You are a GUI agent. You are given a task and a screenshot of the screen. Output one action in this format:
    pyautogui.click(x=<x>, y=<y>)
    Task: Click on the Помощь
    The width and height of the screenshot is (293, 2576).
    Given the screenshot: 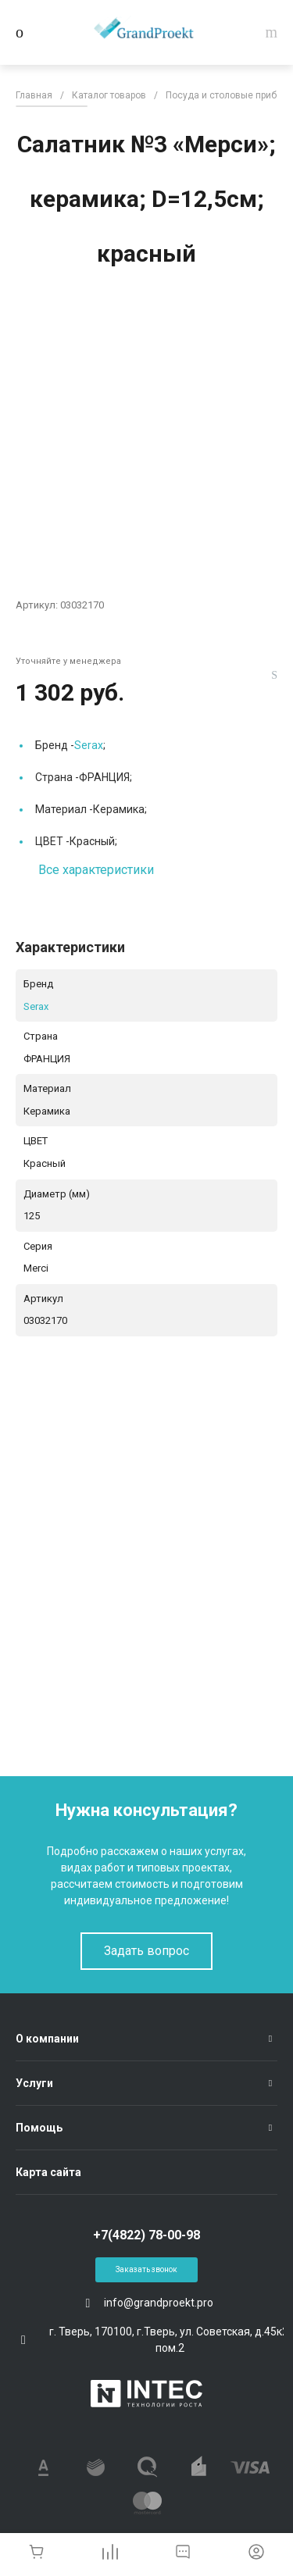 What is the action you would take?
    pyautogui.click(x=39, y=2127)
    